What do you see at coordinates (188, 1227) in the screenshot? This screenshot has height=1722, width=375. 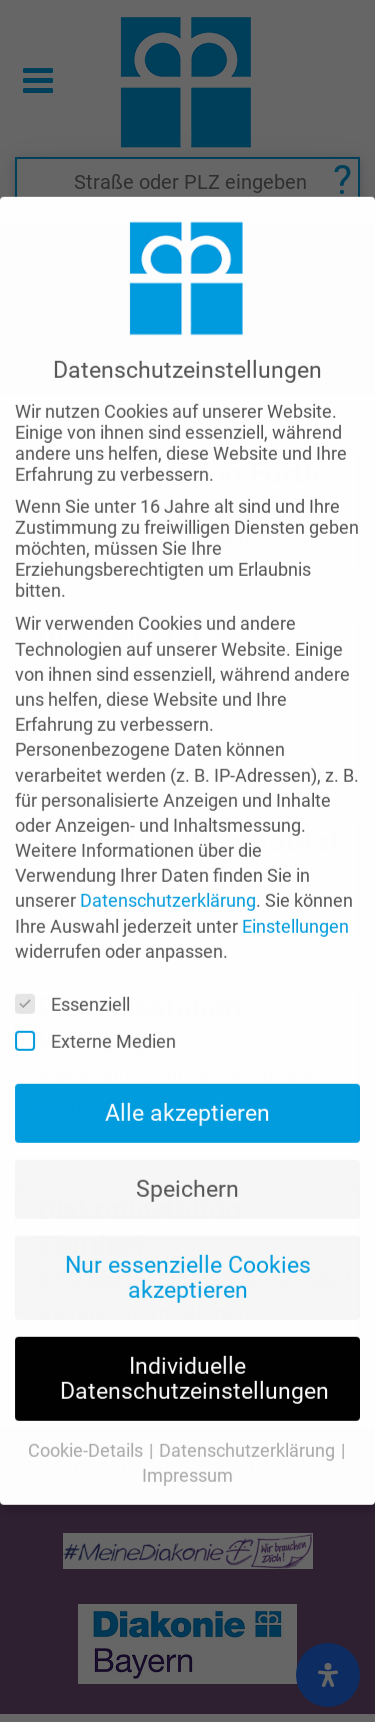 I see `Nur essenzielle Cookies akzeptieren [button]` at bounding box center [188, 1227].